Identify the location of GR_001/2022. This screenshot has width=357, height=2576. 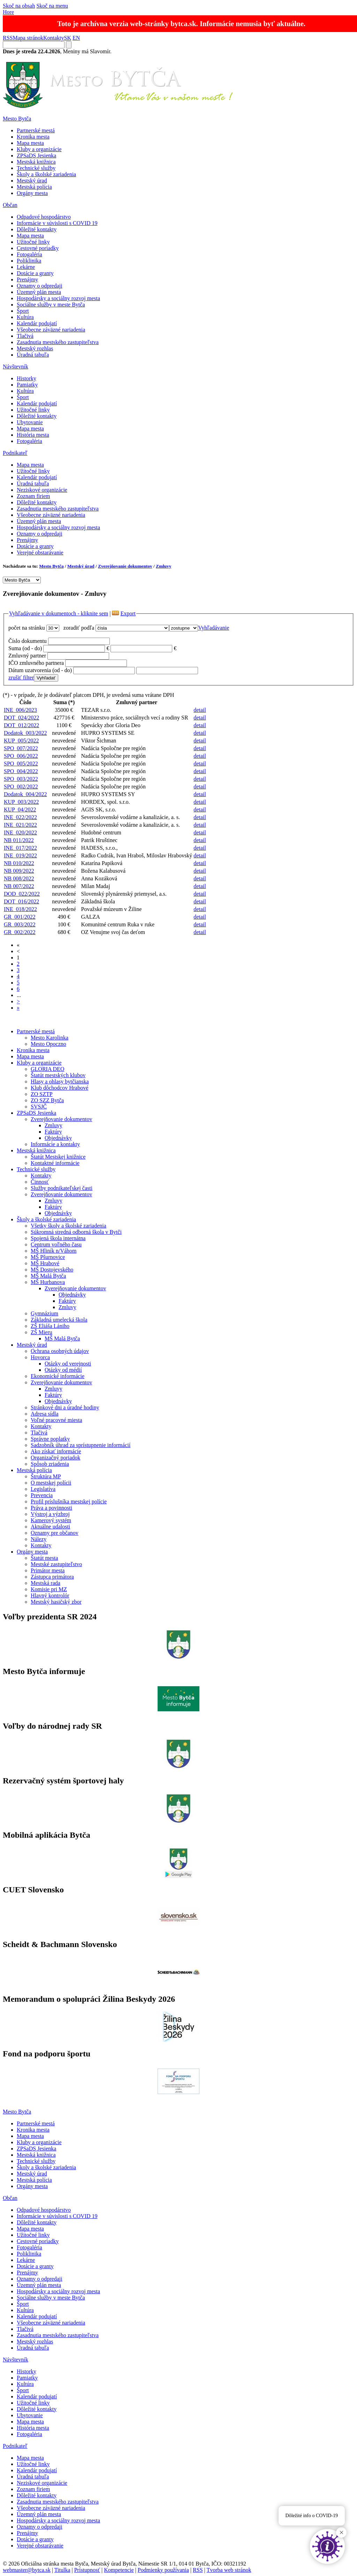
(20, 917).